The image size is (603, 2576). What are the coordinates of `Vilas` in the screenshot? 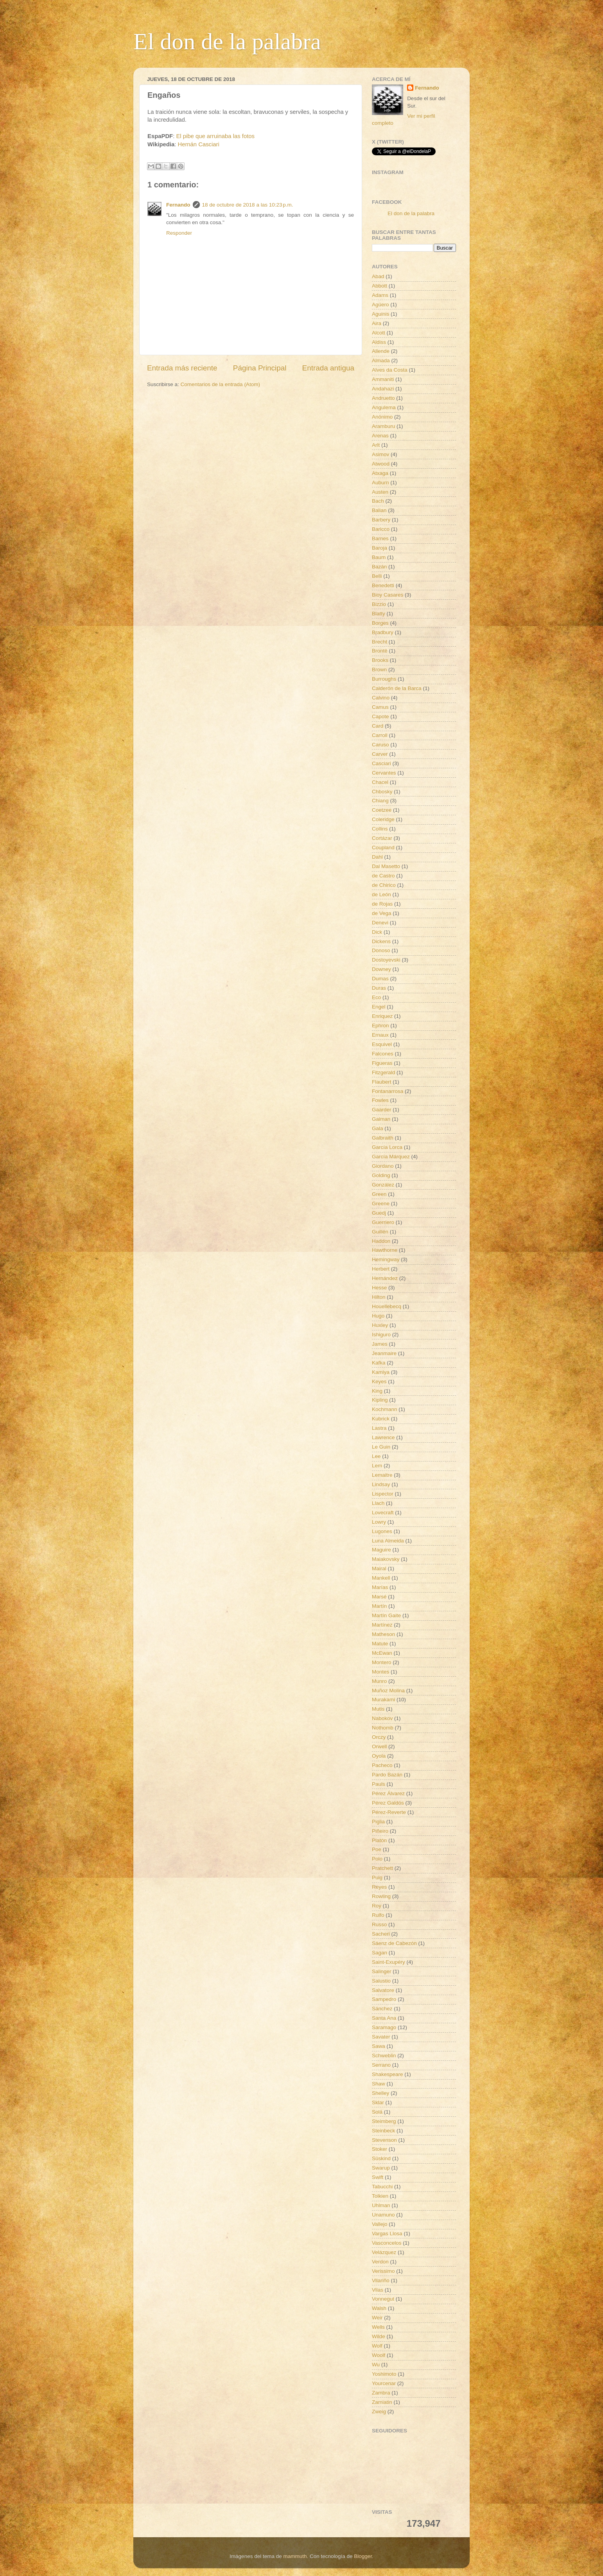 It's located at (377, 2290).